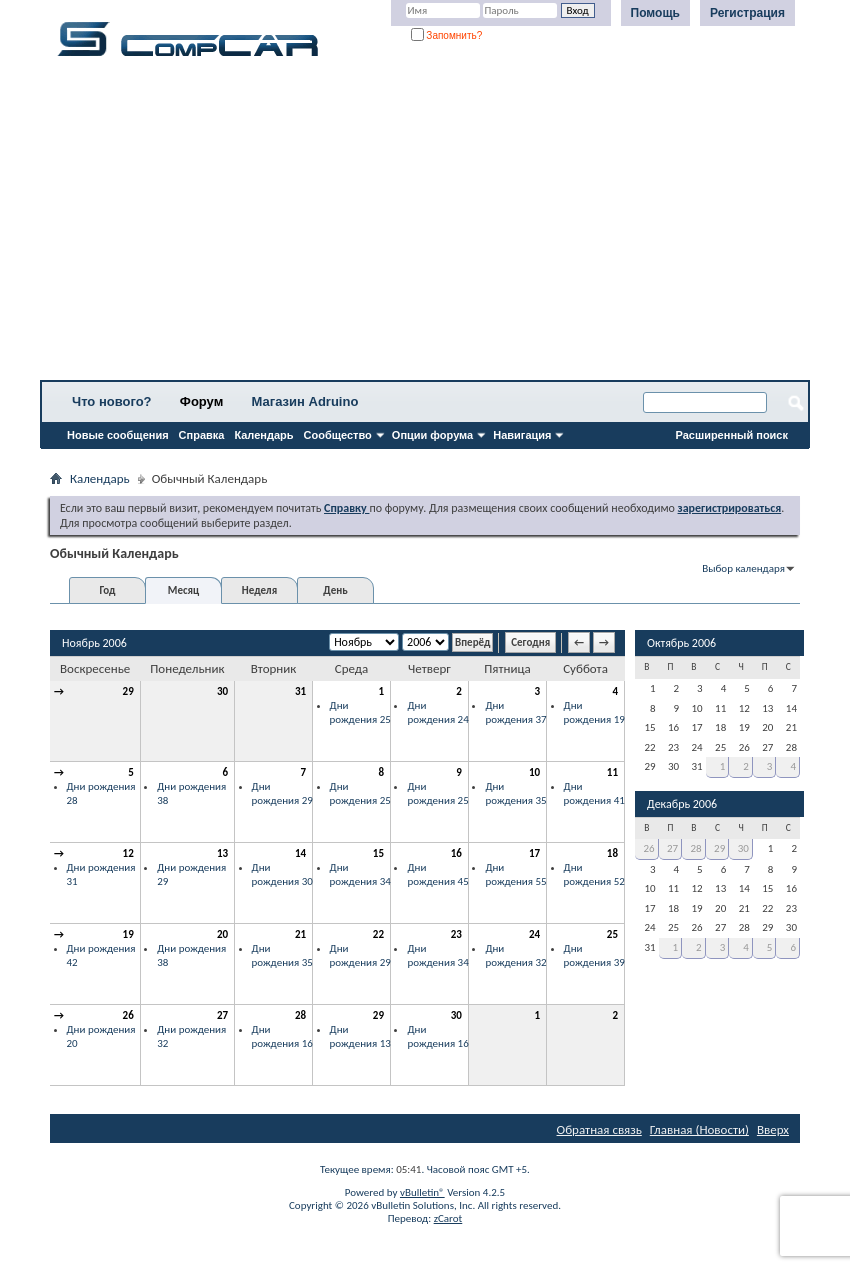 The height and width of the screenshot is (1270, 850). Describe the element at coordinates (282, 793) in the screenshot. I see `Дни рождения 29` at that location.